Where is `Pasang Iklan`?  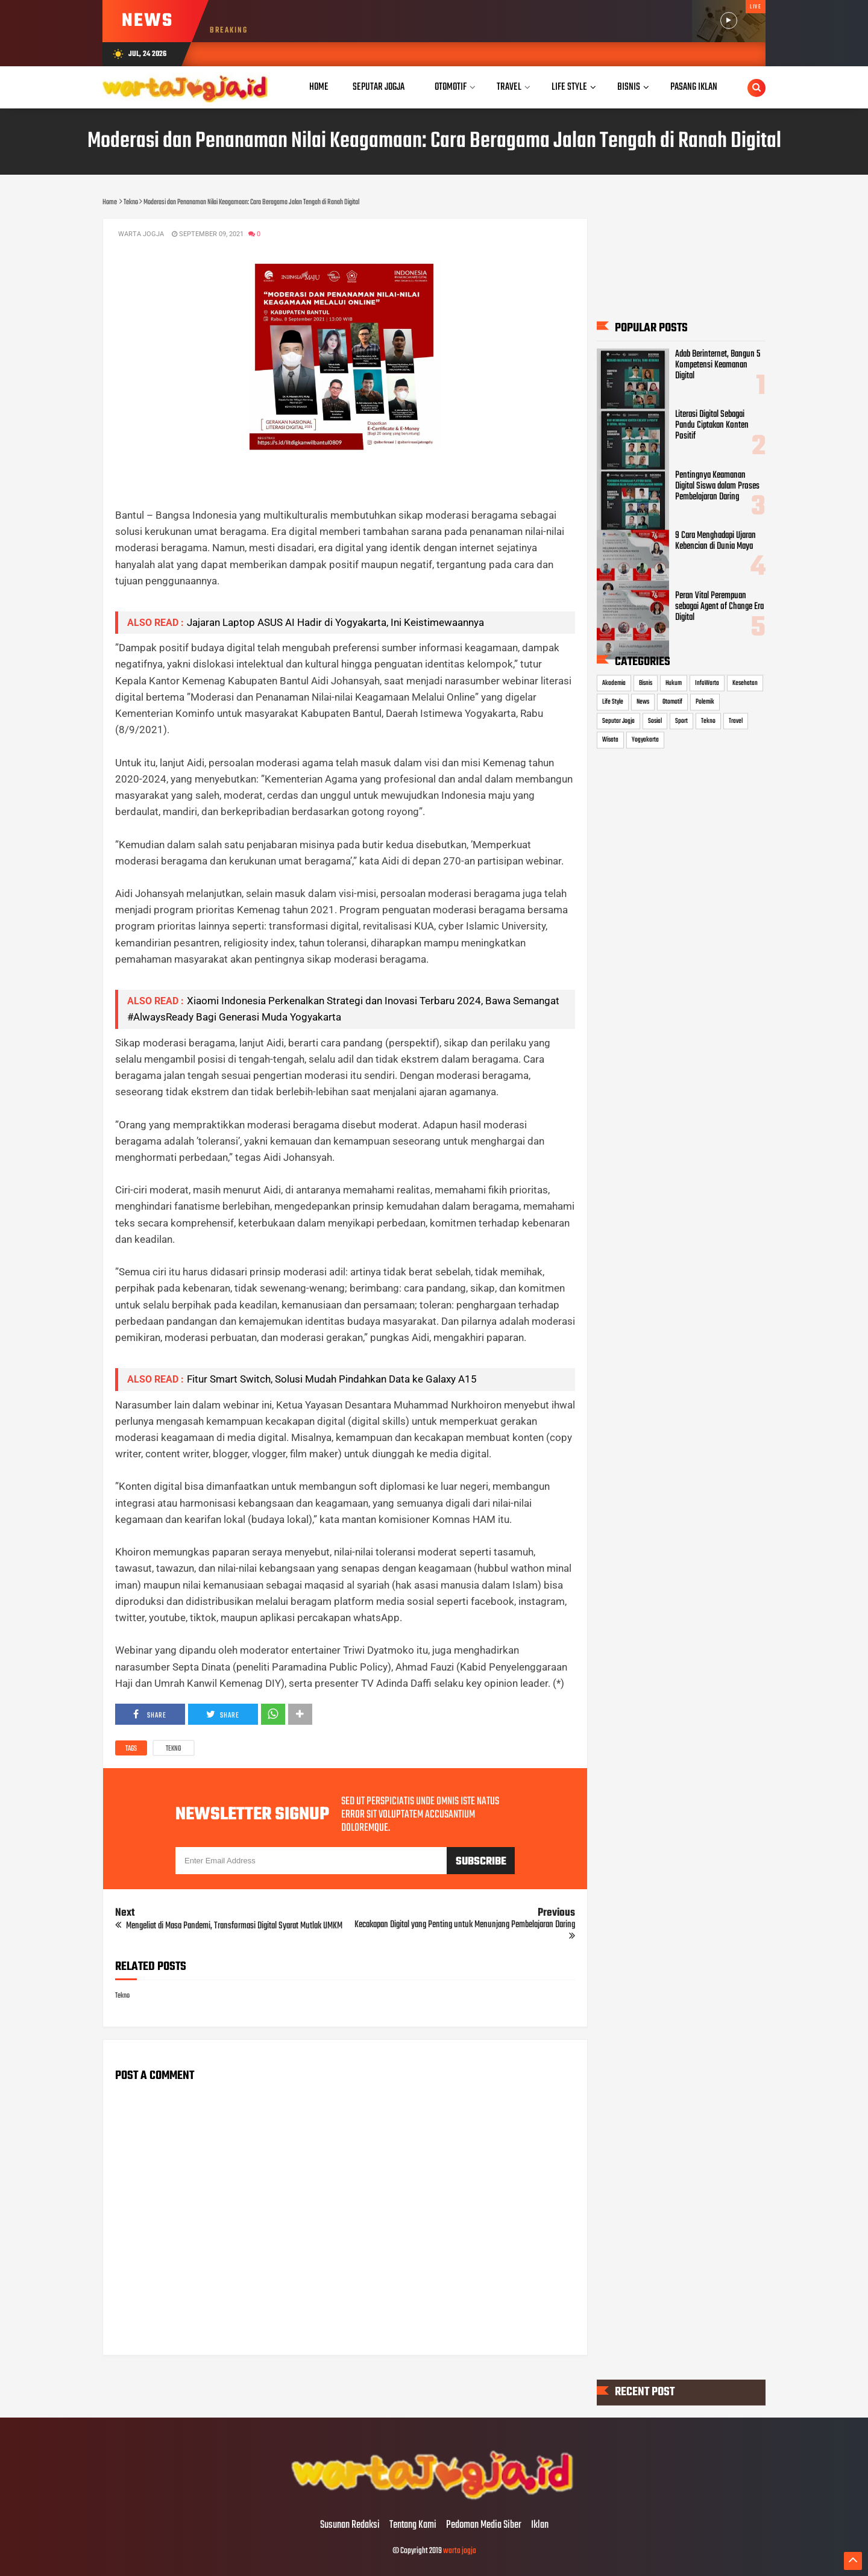
Pasang Iklan is located at coordinates (693, 87).